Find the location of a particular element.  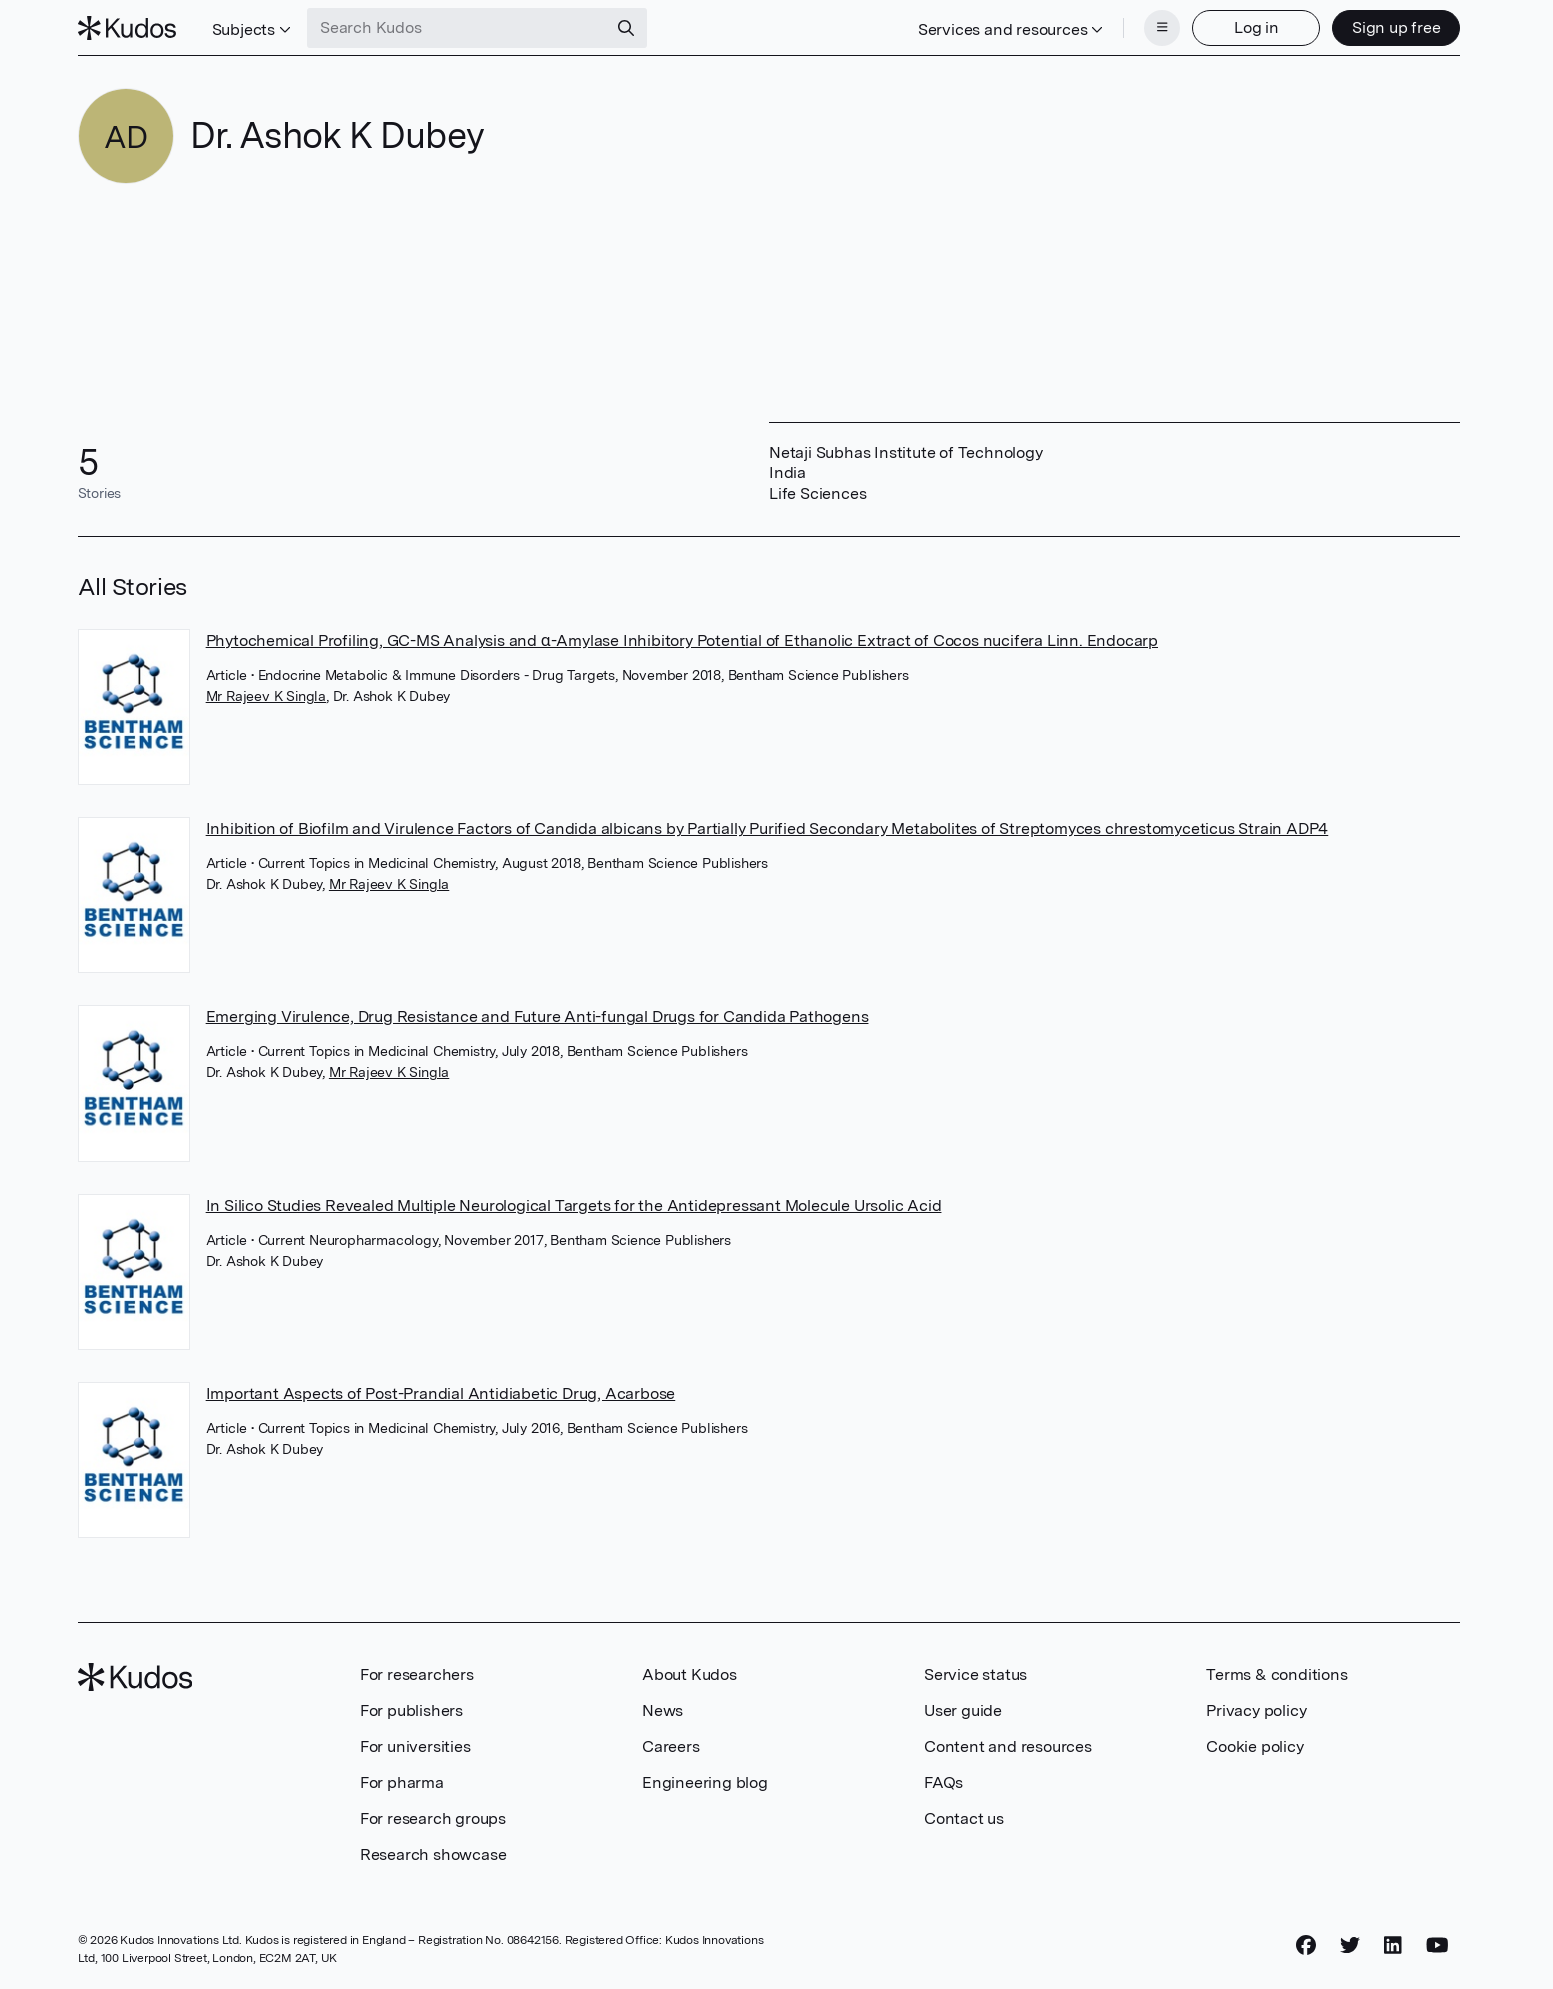

For universities is located at coordinates (415, 1746).